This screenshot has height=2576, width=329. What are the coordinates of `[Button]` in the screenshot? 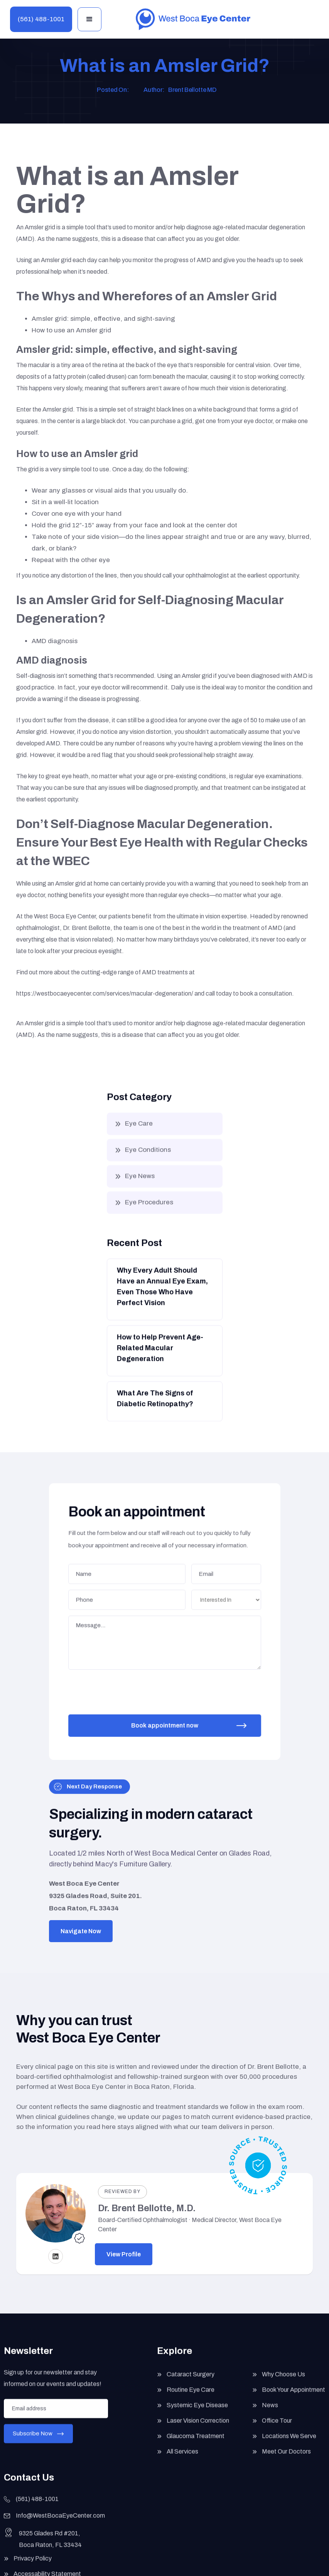 It's located at (164, 1295).